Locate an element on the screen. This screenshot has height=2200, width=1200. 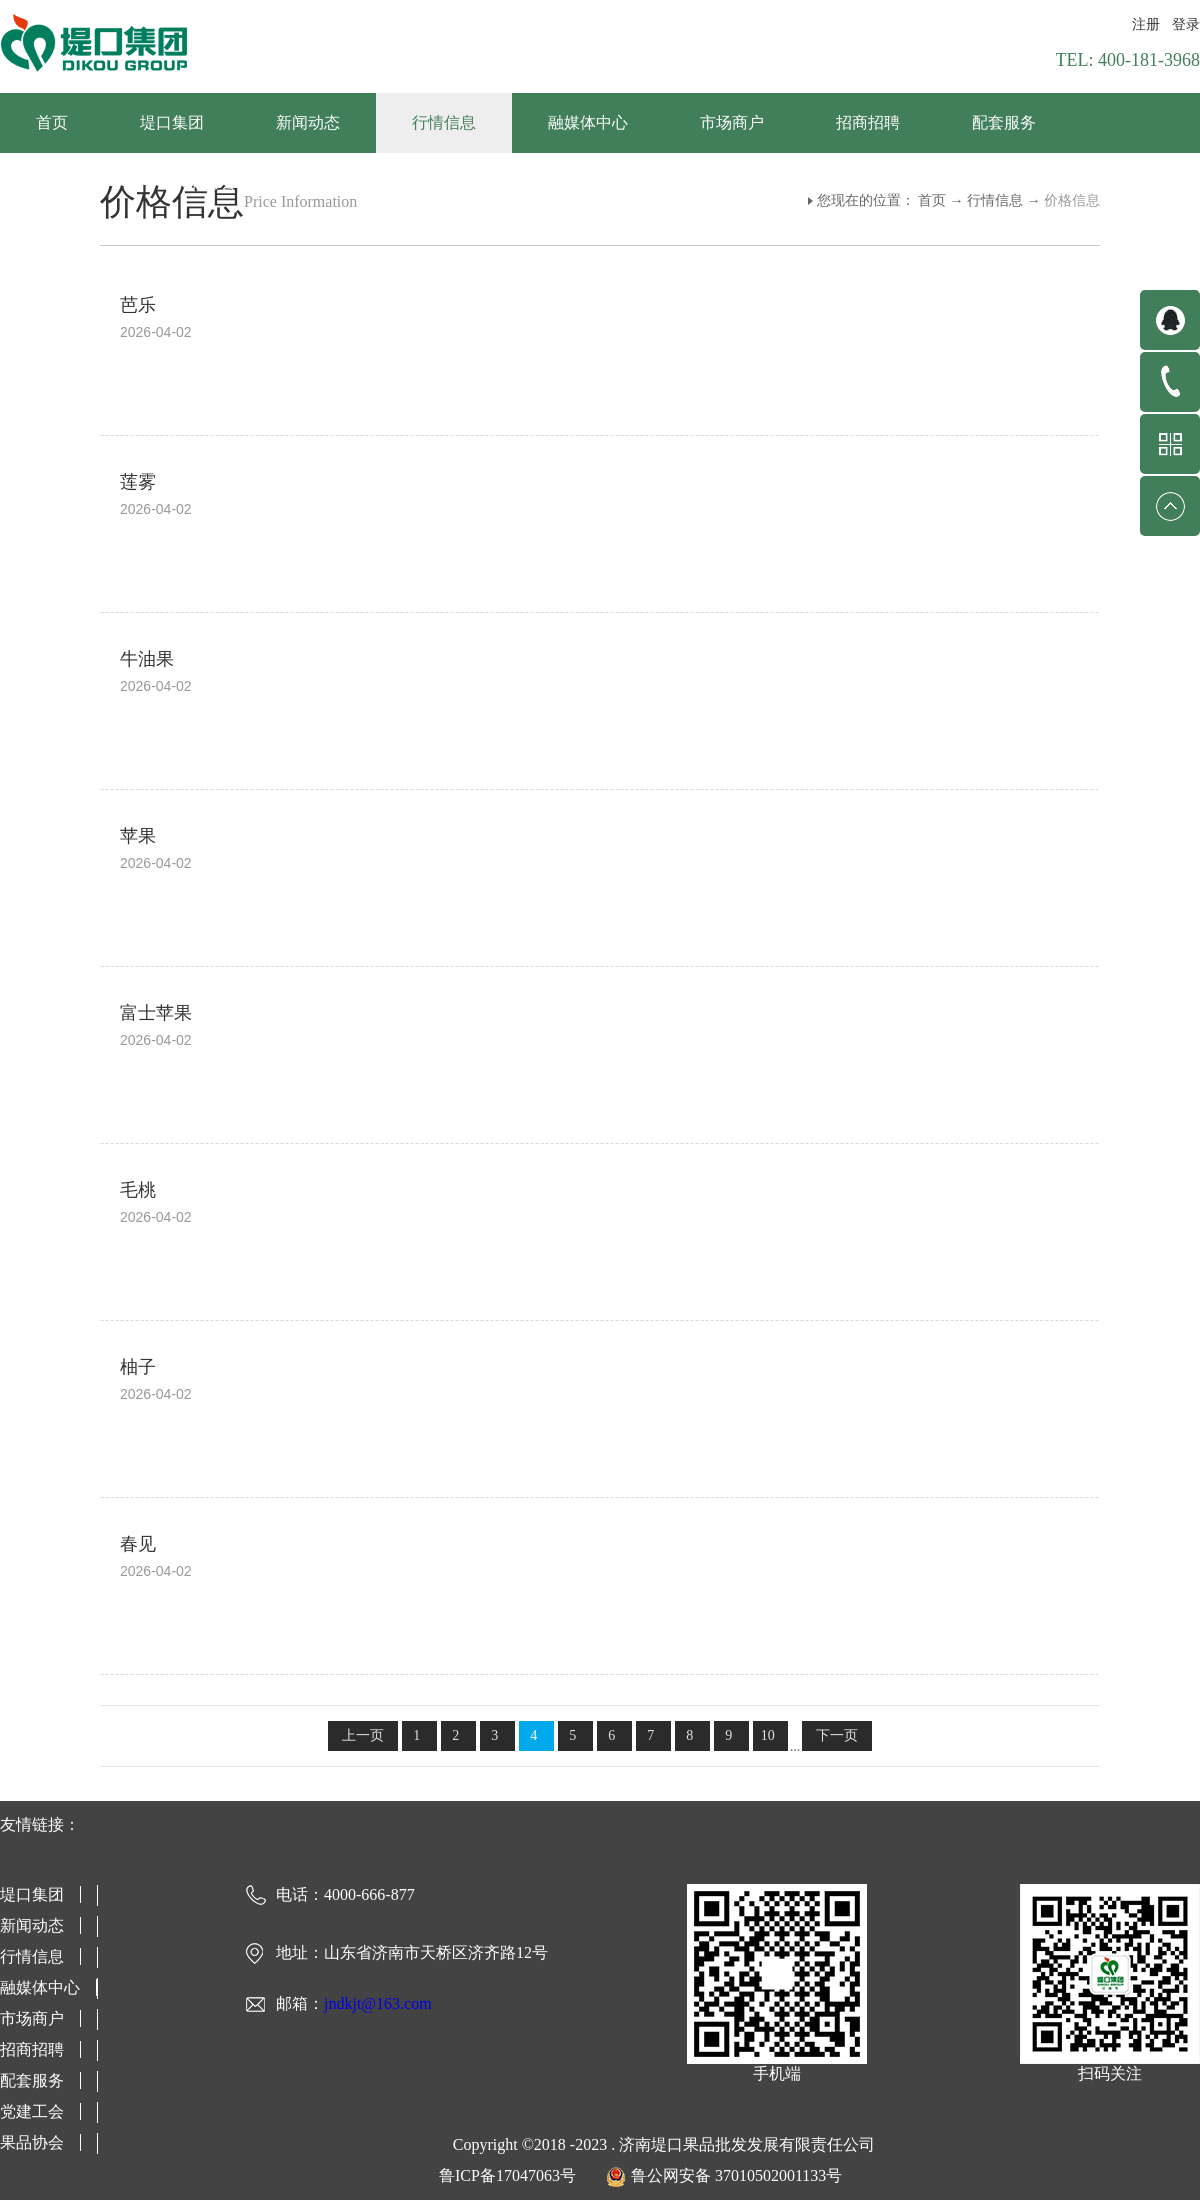
注册 is located at coordinates (1146, 24).